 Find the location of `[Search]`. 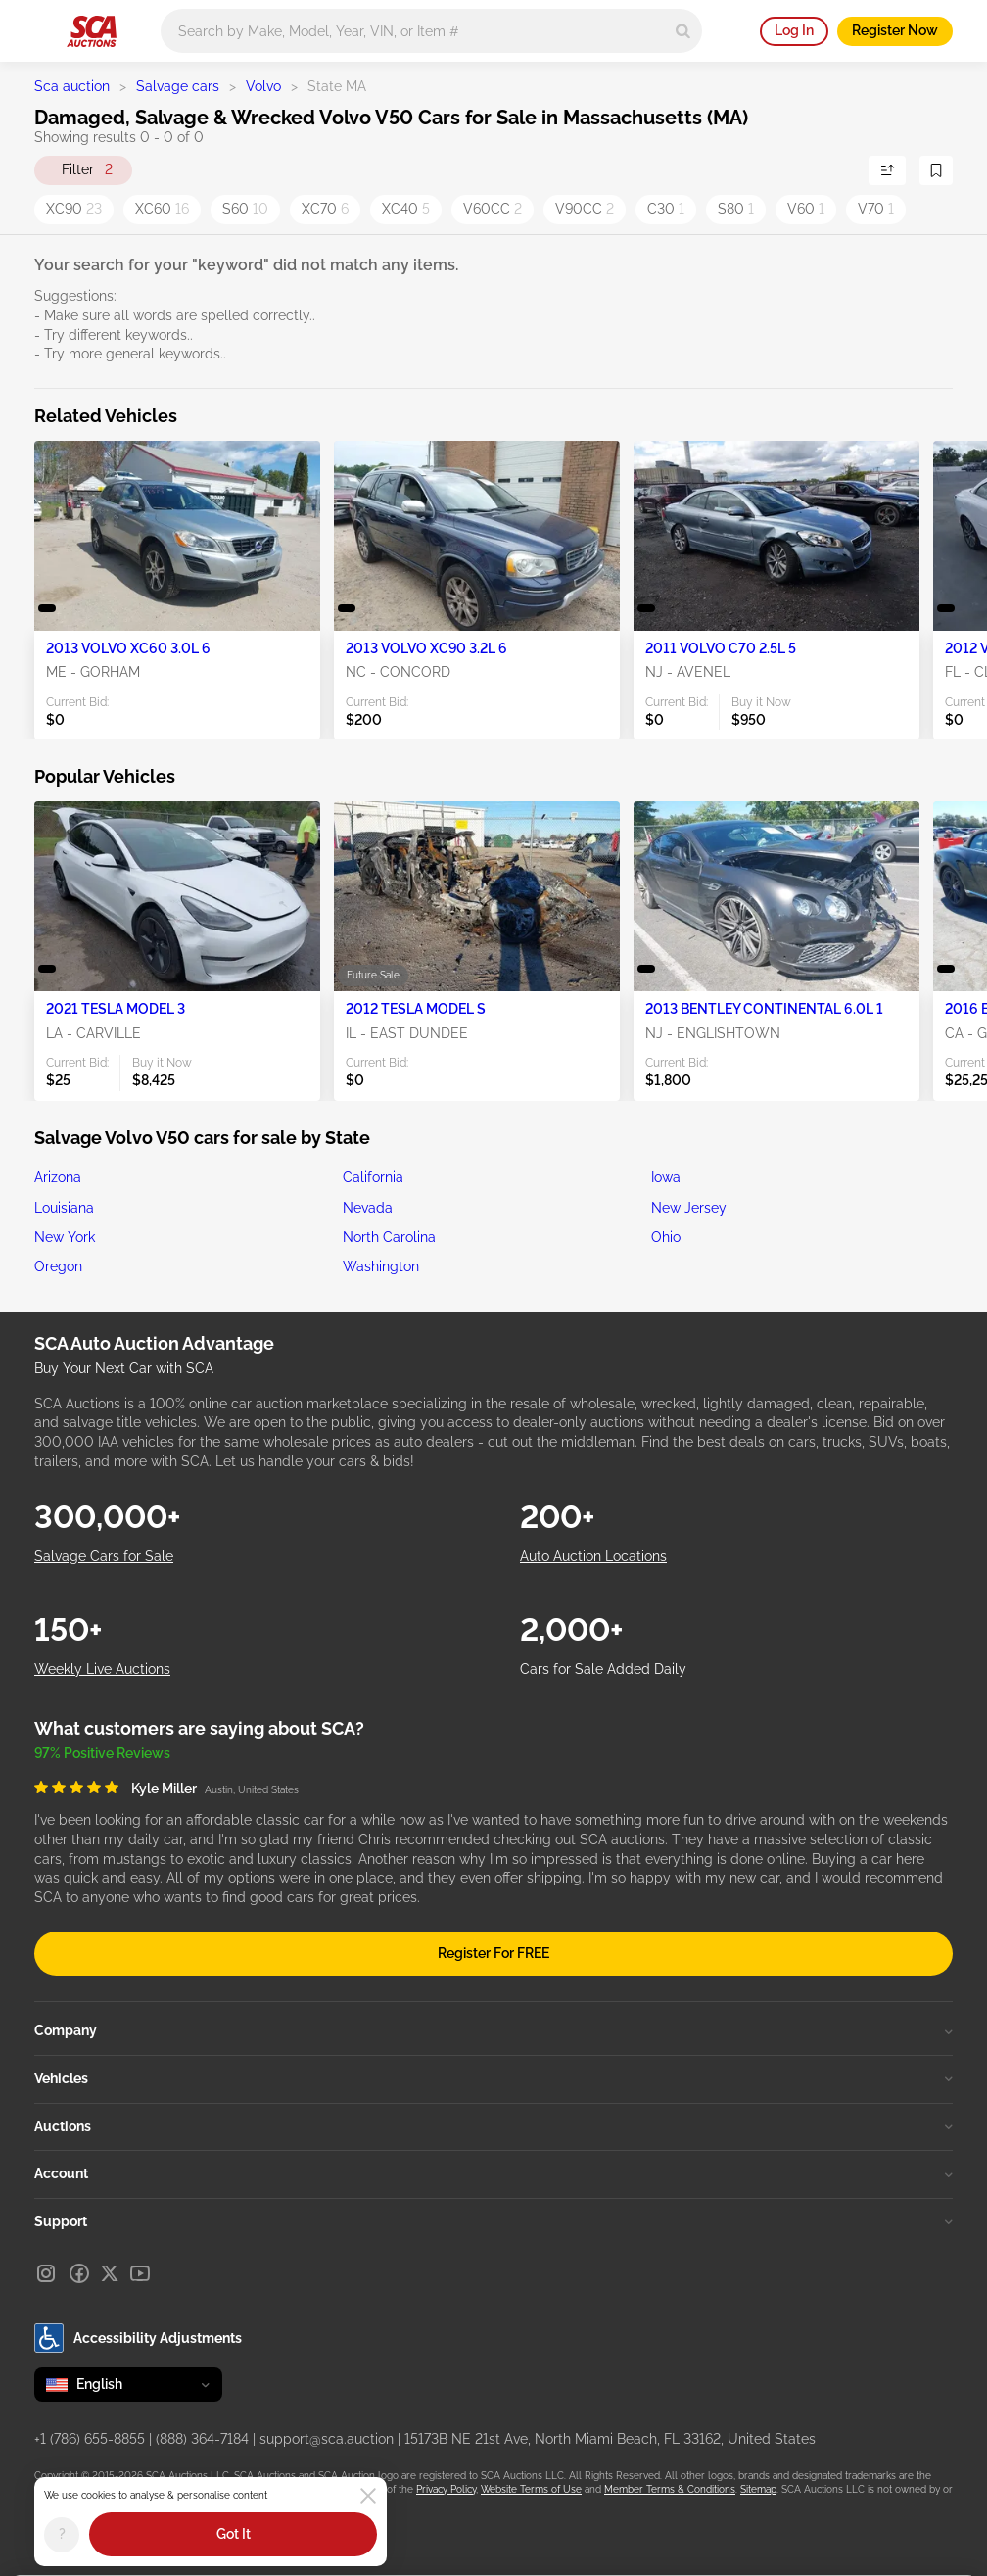

[Search] is located at coordinates (683, 31).